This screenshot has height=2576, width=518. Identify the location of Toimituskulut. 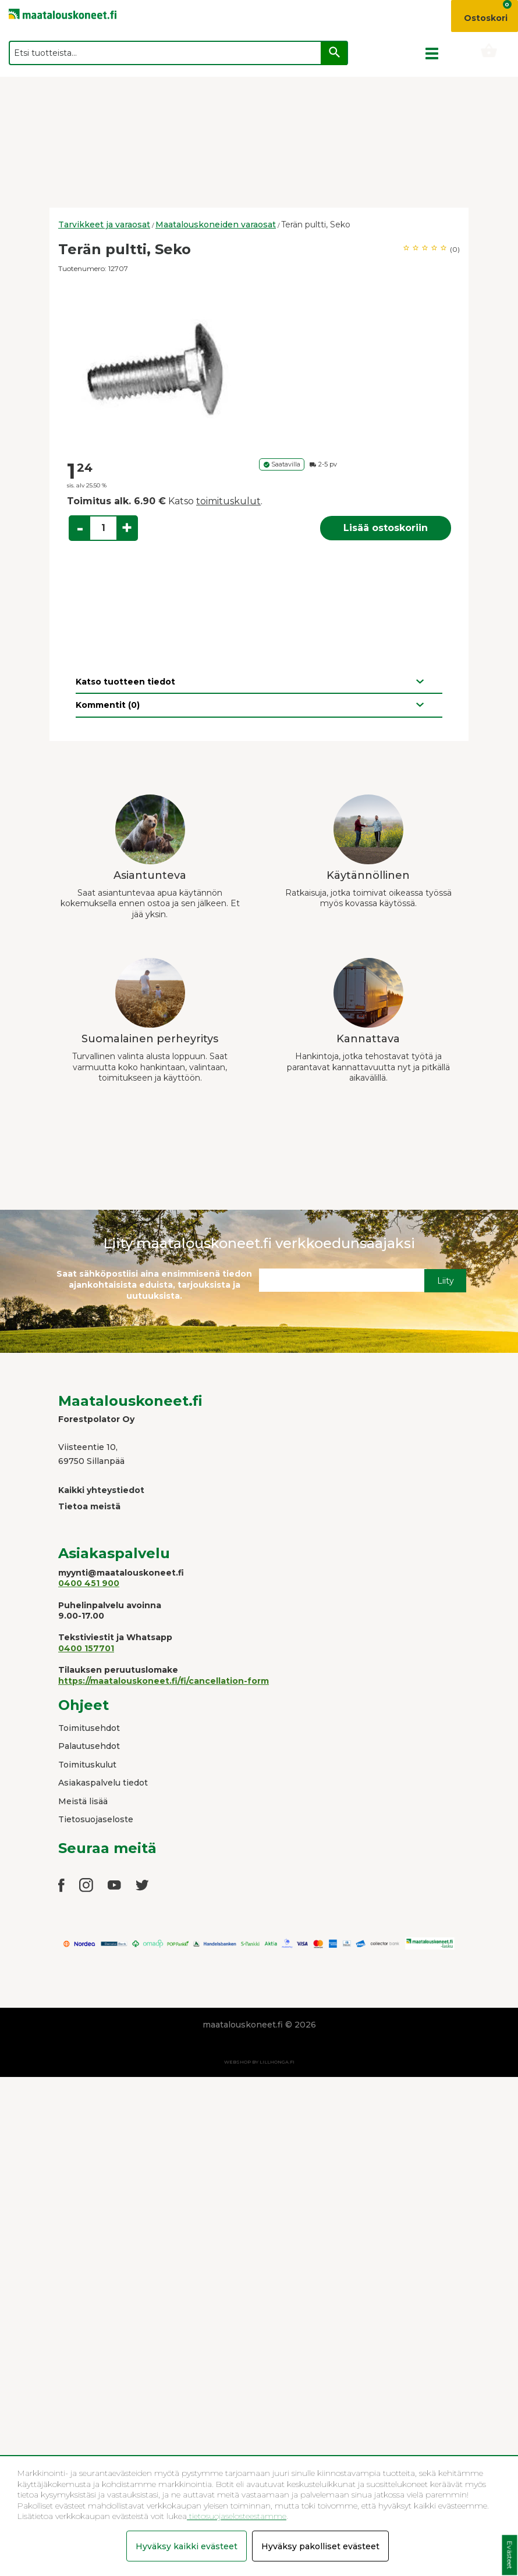
(87, 1764).